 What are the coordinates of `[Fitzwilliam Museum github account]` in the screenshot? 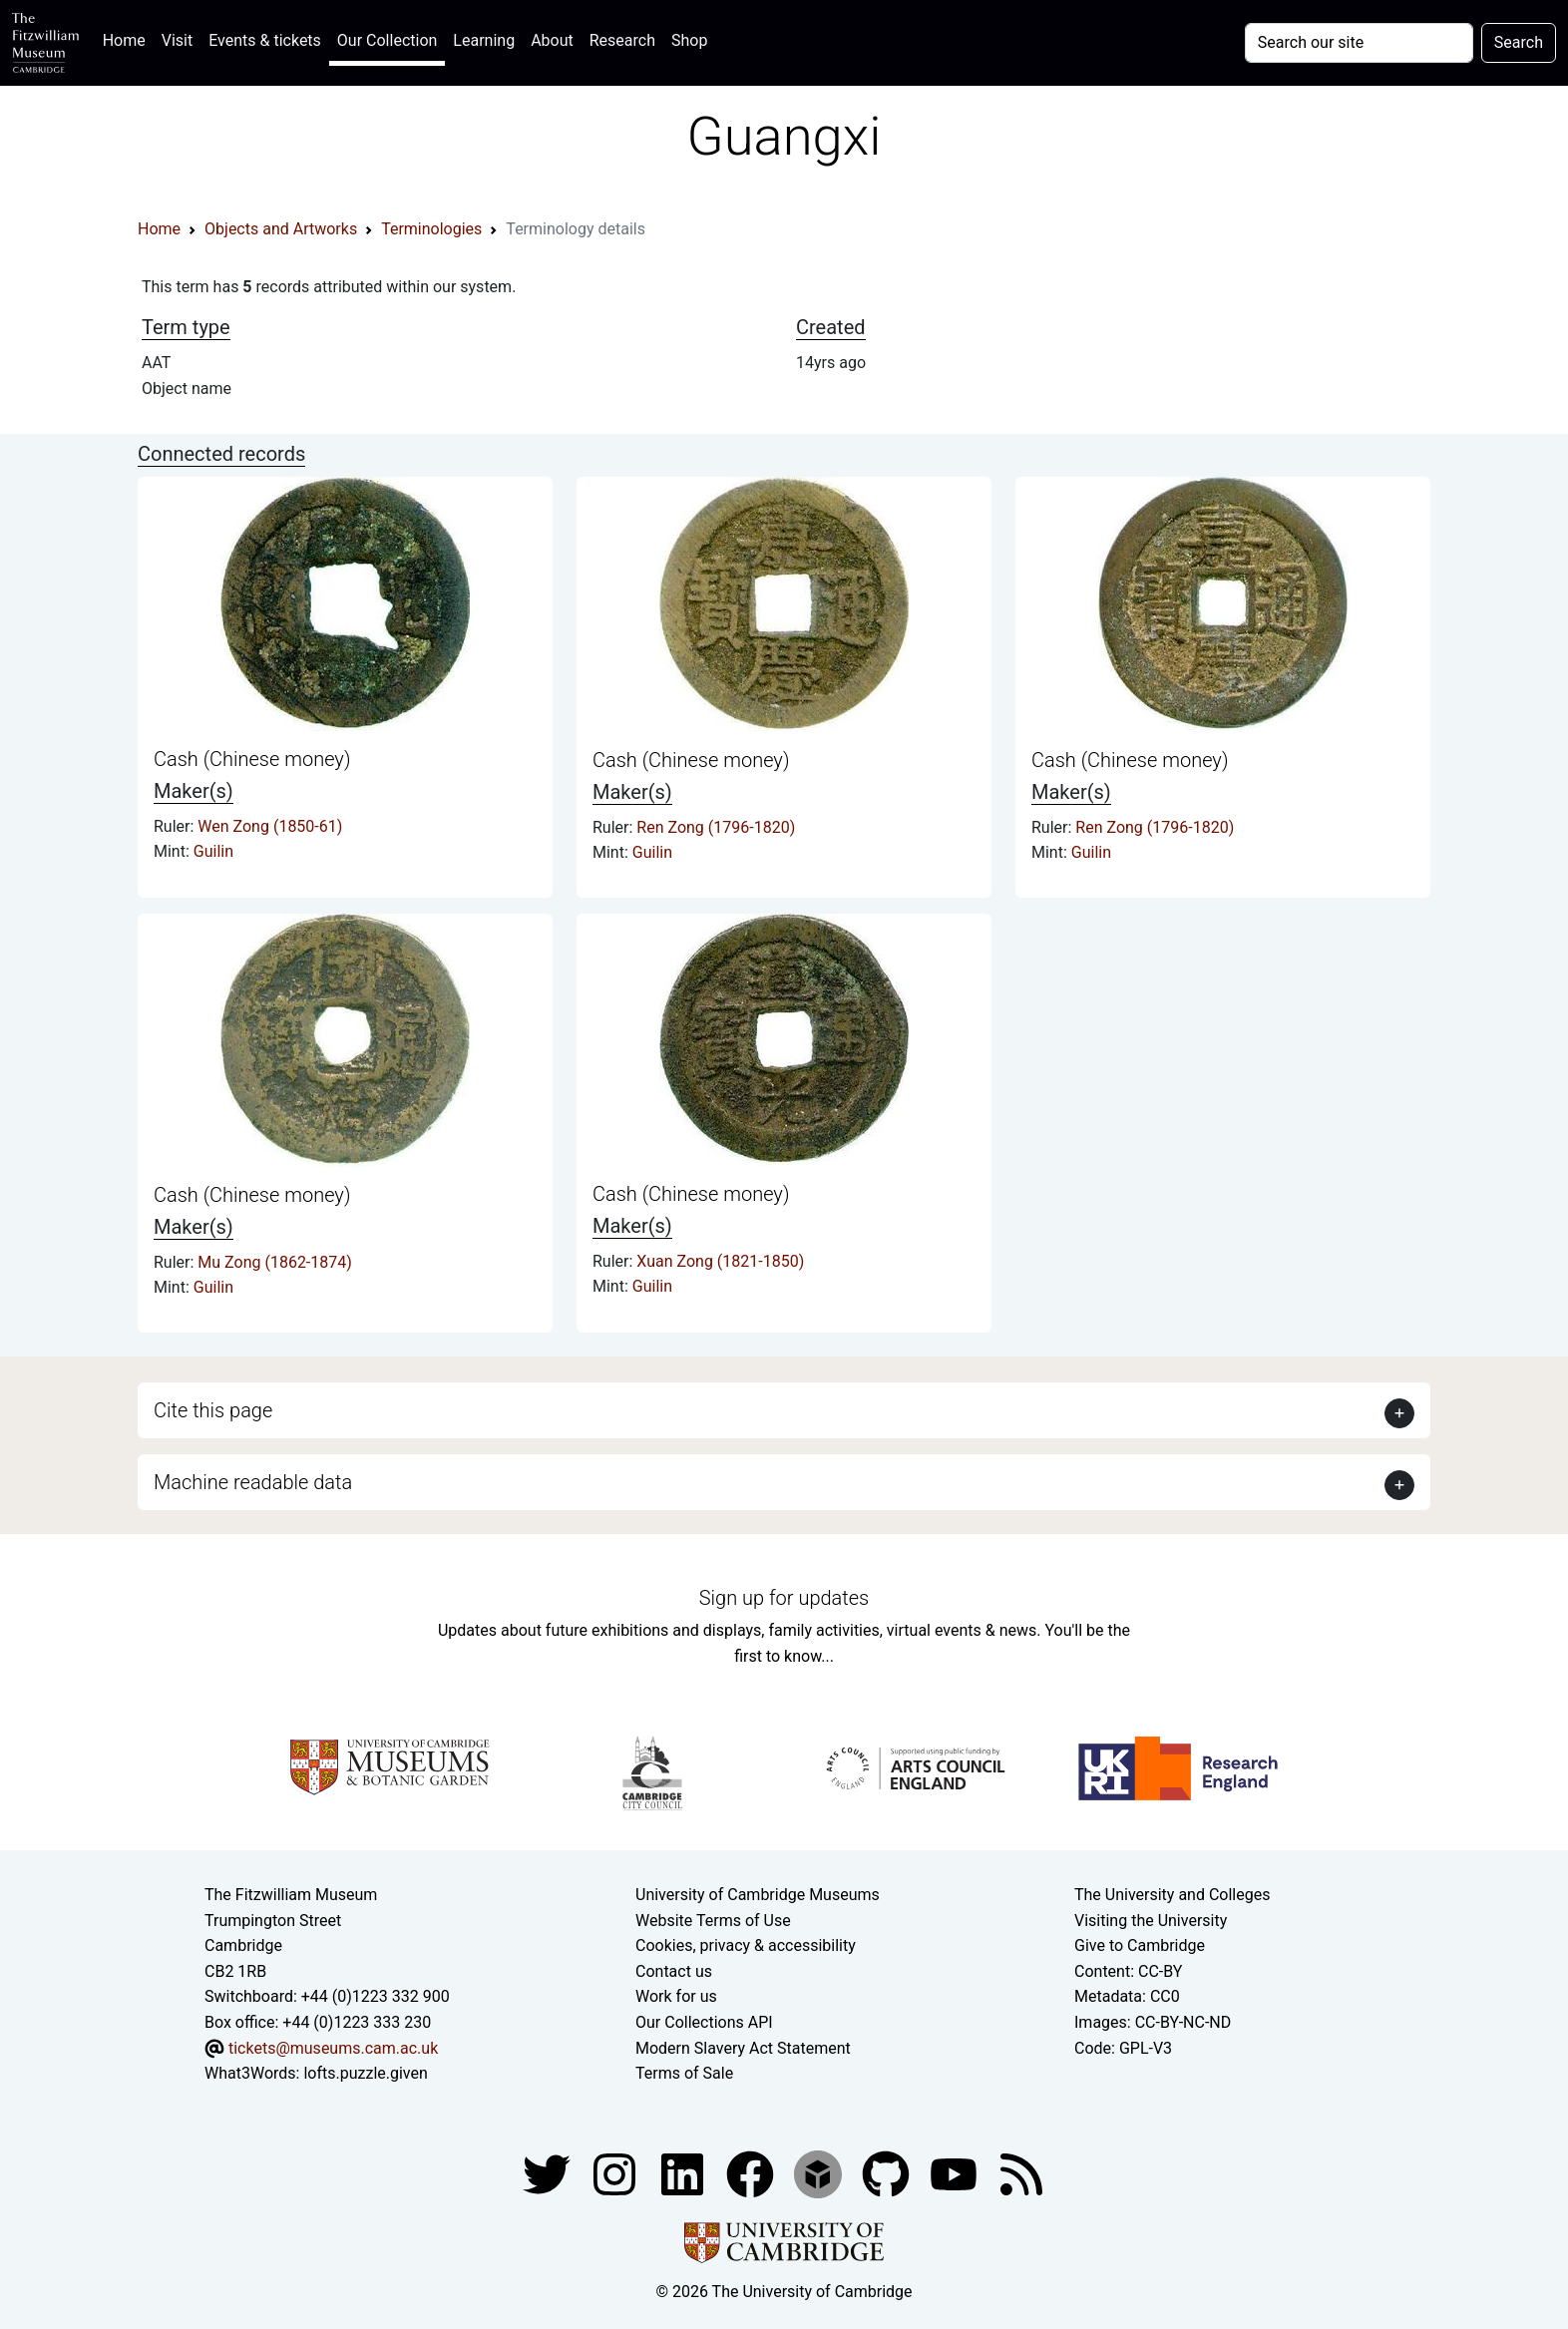 It's located at (888, 2172).